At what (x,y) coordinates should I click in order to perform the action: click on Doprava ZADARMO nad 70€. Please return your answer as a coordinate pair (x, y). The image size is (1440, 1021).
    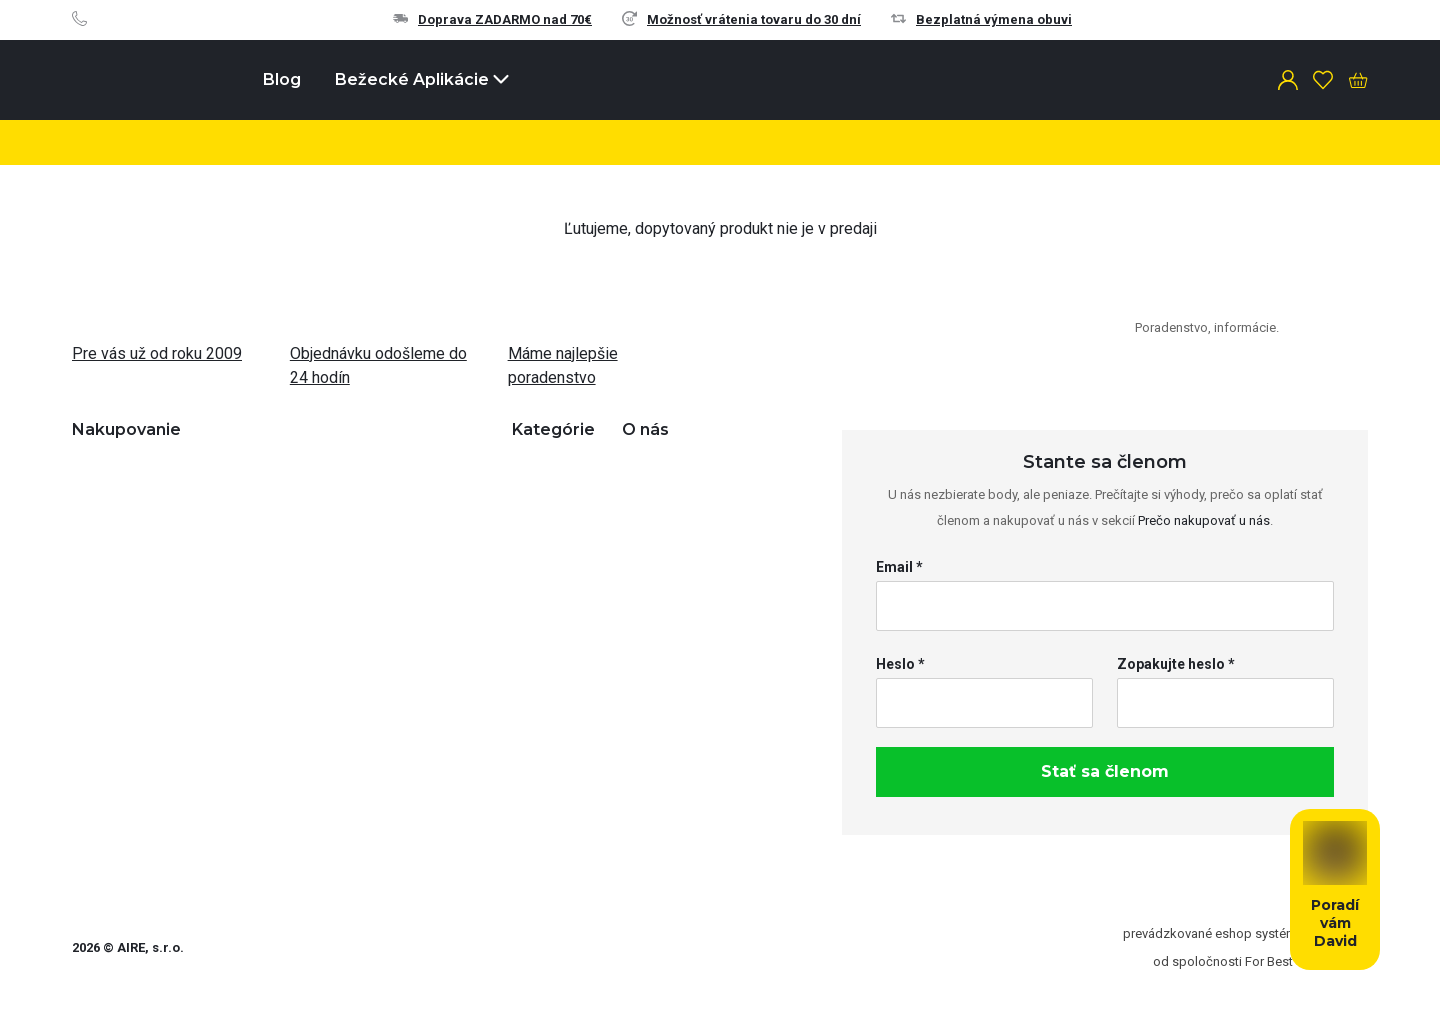
    Looking at the image, I should click on (492, 19).